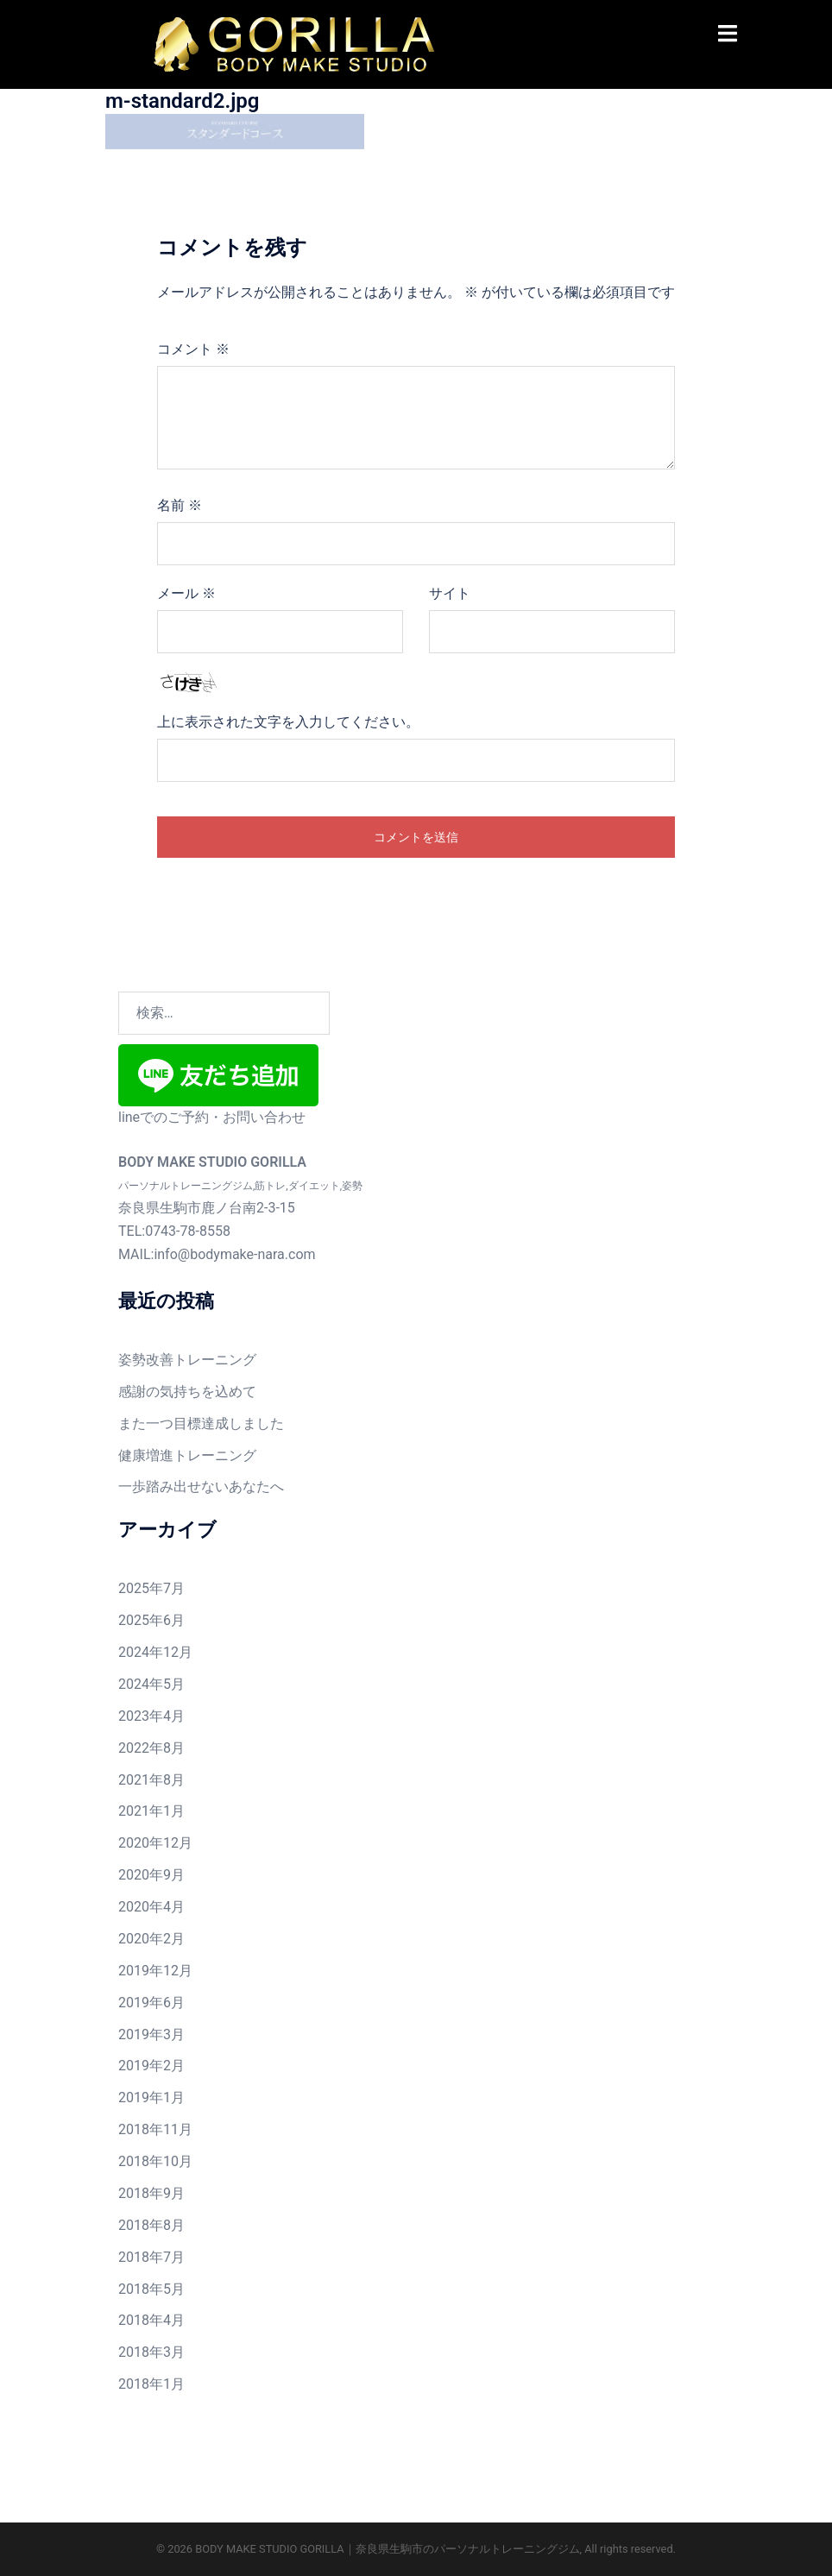 The width and height of the screenshot is (832, 2576). Describe the element at coordinates (201, 1486) in the screenshot. I see `一歩踏み出せないあなたへ` at that location.